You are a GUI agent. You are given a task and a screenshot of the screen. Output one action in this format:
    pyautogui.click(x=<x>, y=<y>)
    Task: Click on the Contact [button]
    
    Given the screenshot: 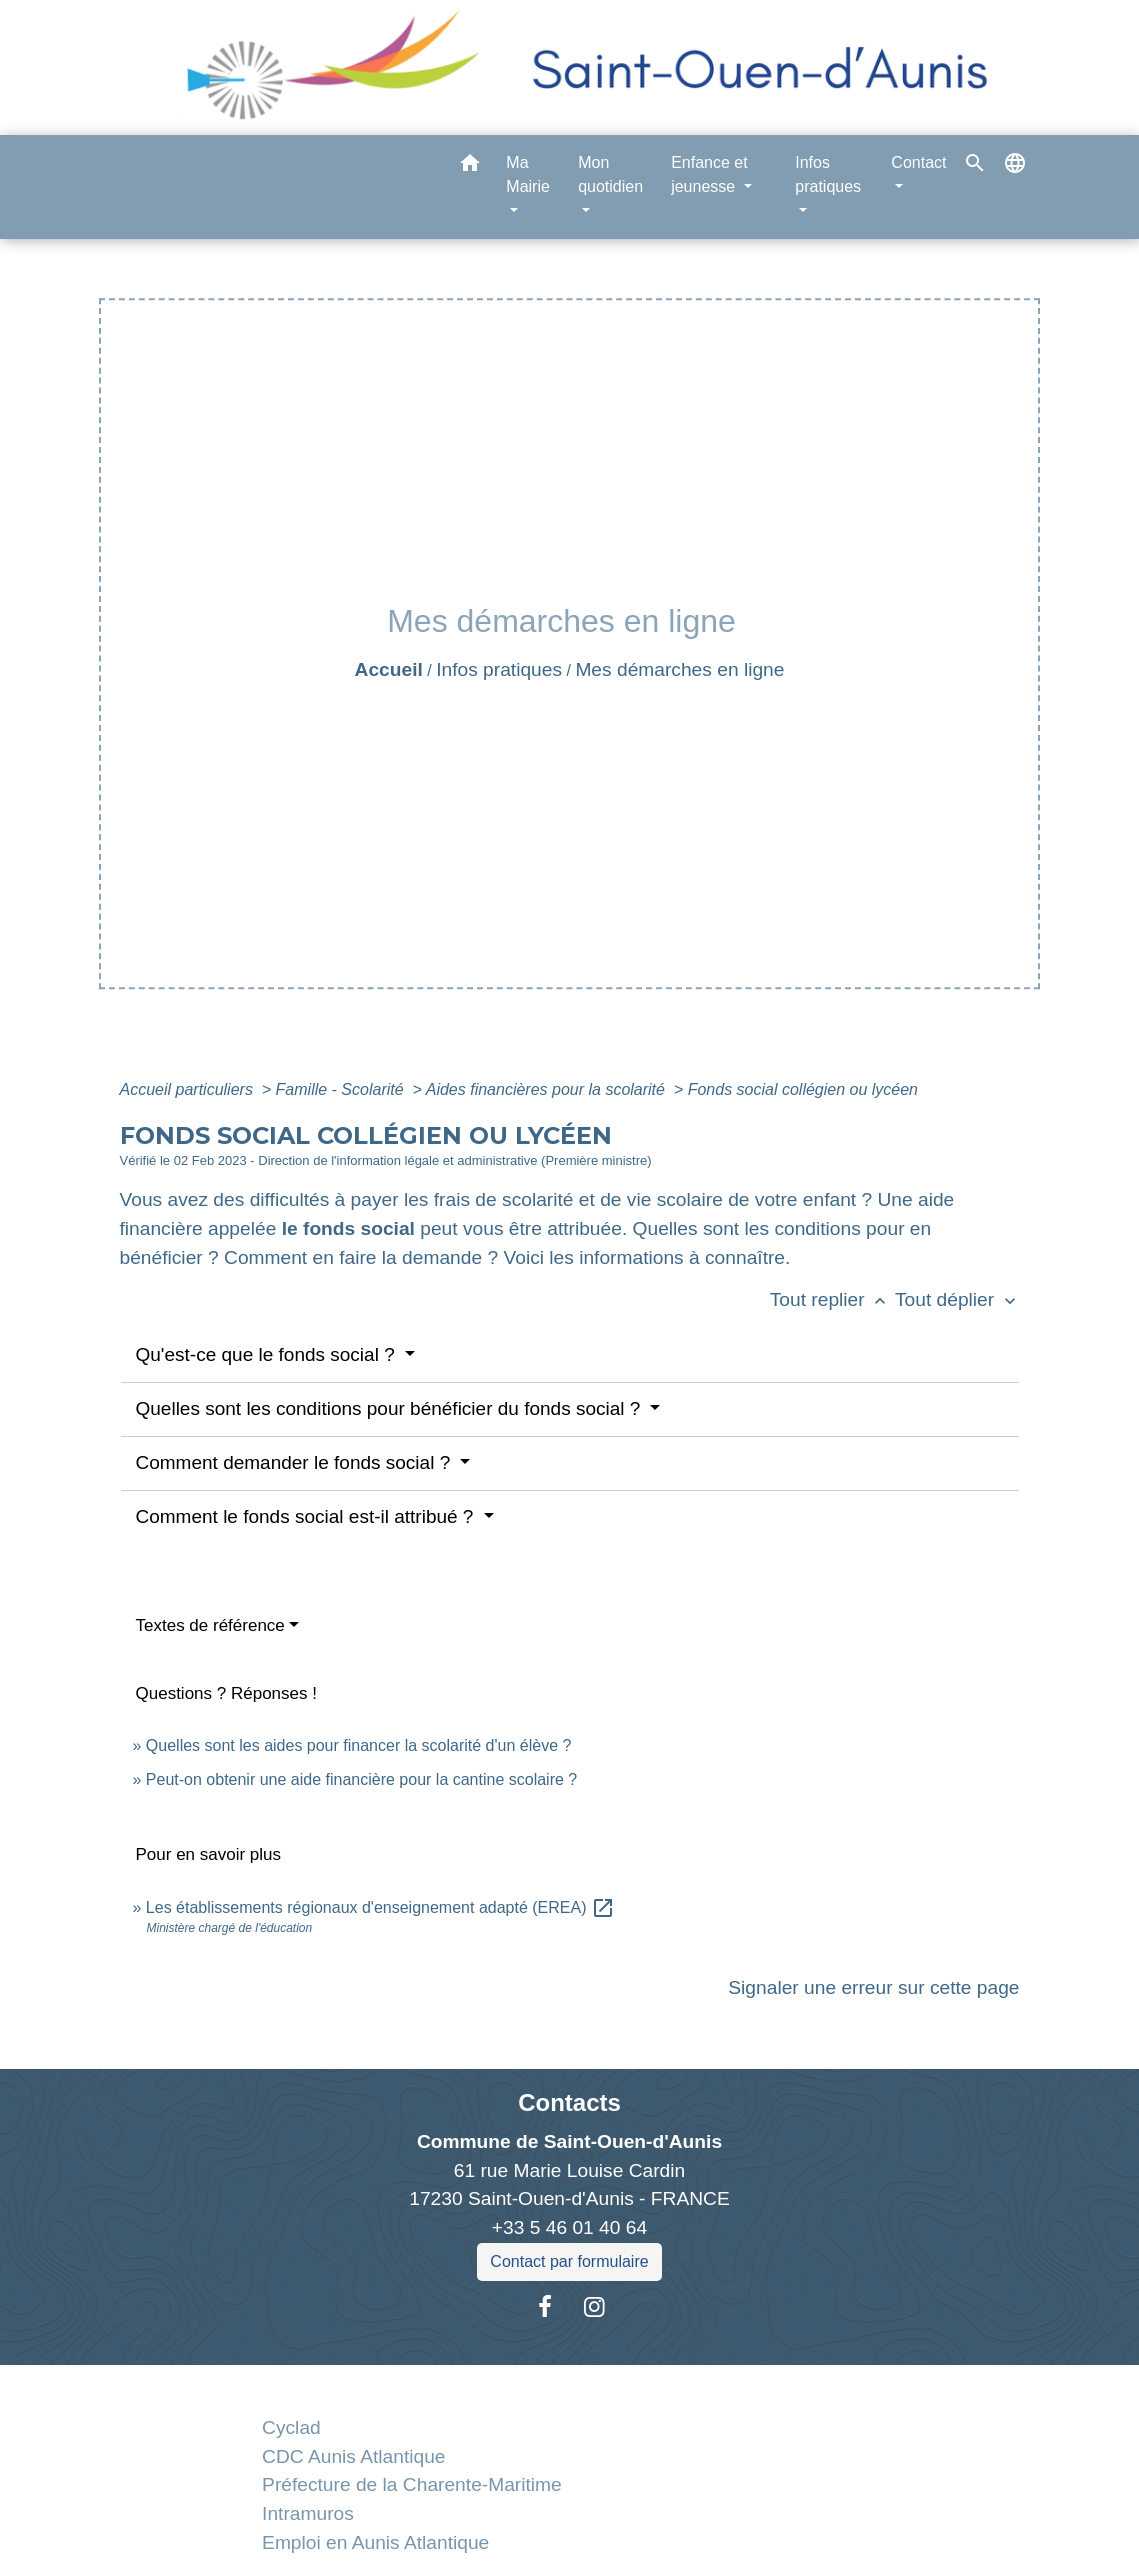 What is the action you would take?
    pyautogui.click(x=918, y=162)
    